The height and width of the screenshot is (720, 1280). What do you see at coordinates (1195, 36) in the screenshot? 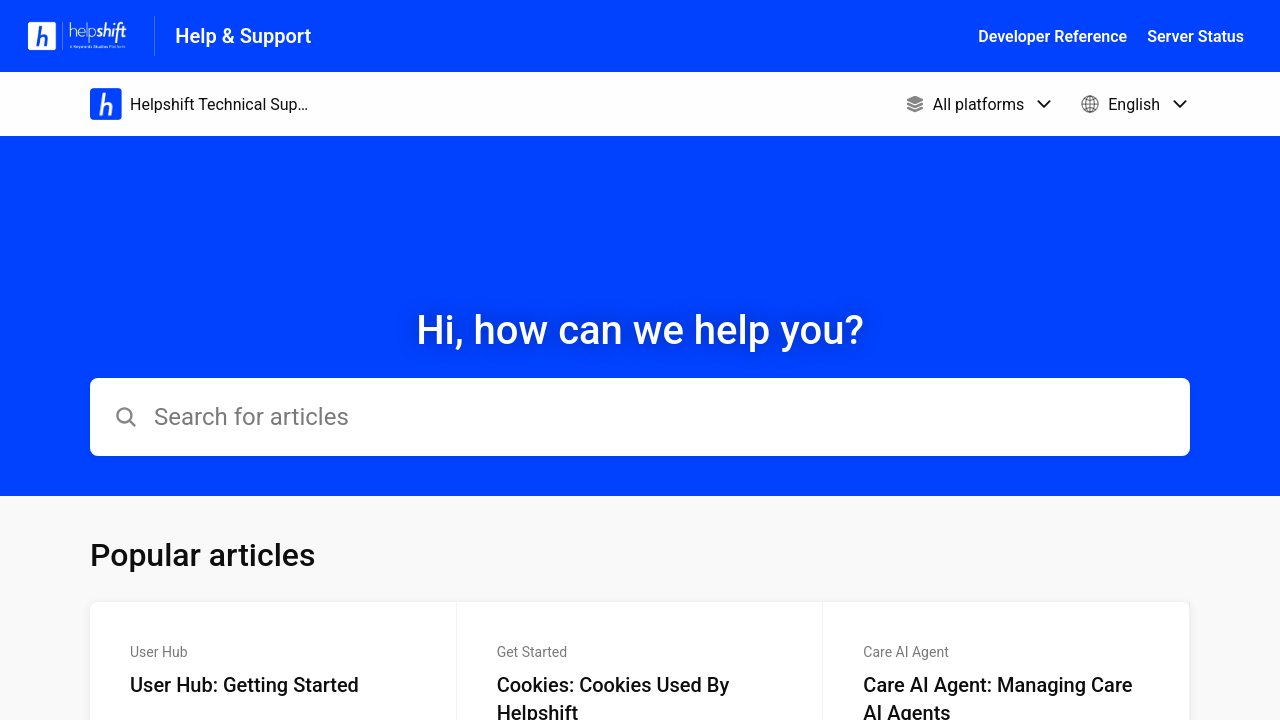
I see `Server Status` at bounding box center [1195, 36].